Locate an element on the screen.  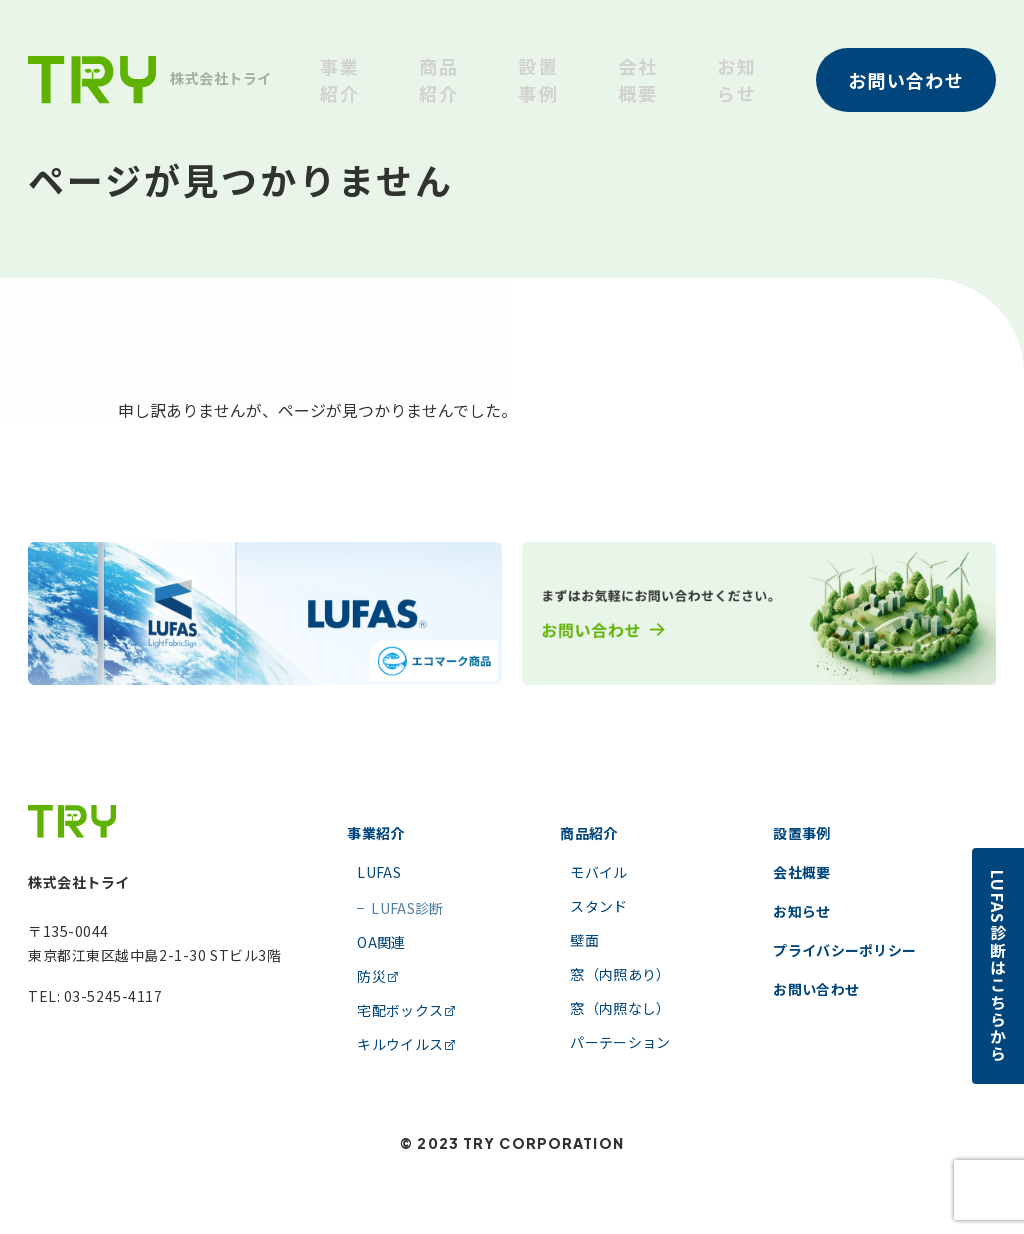
お問い合わせ is located at coordinates (816, 989).